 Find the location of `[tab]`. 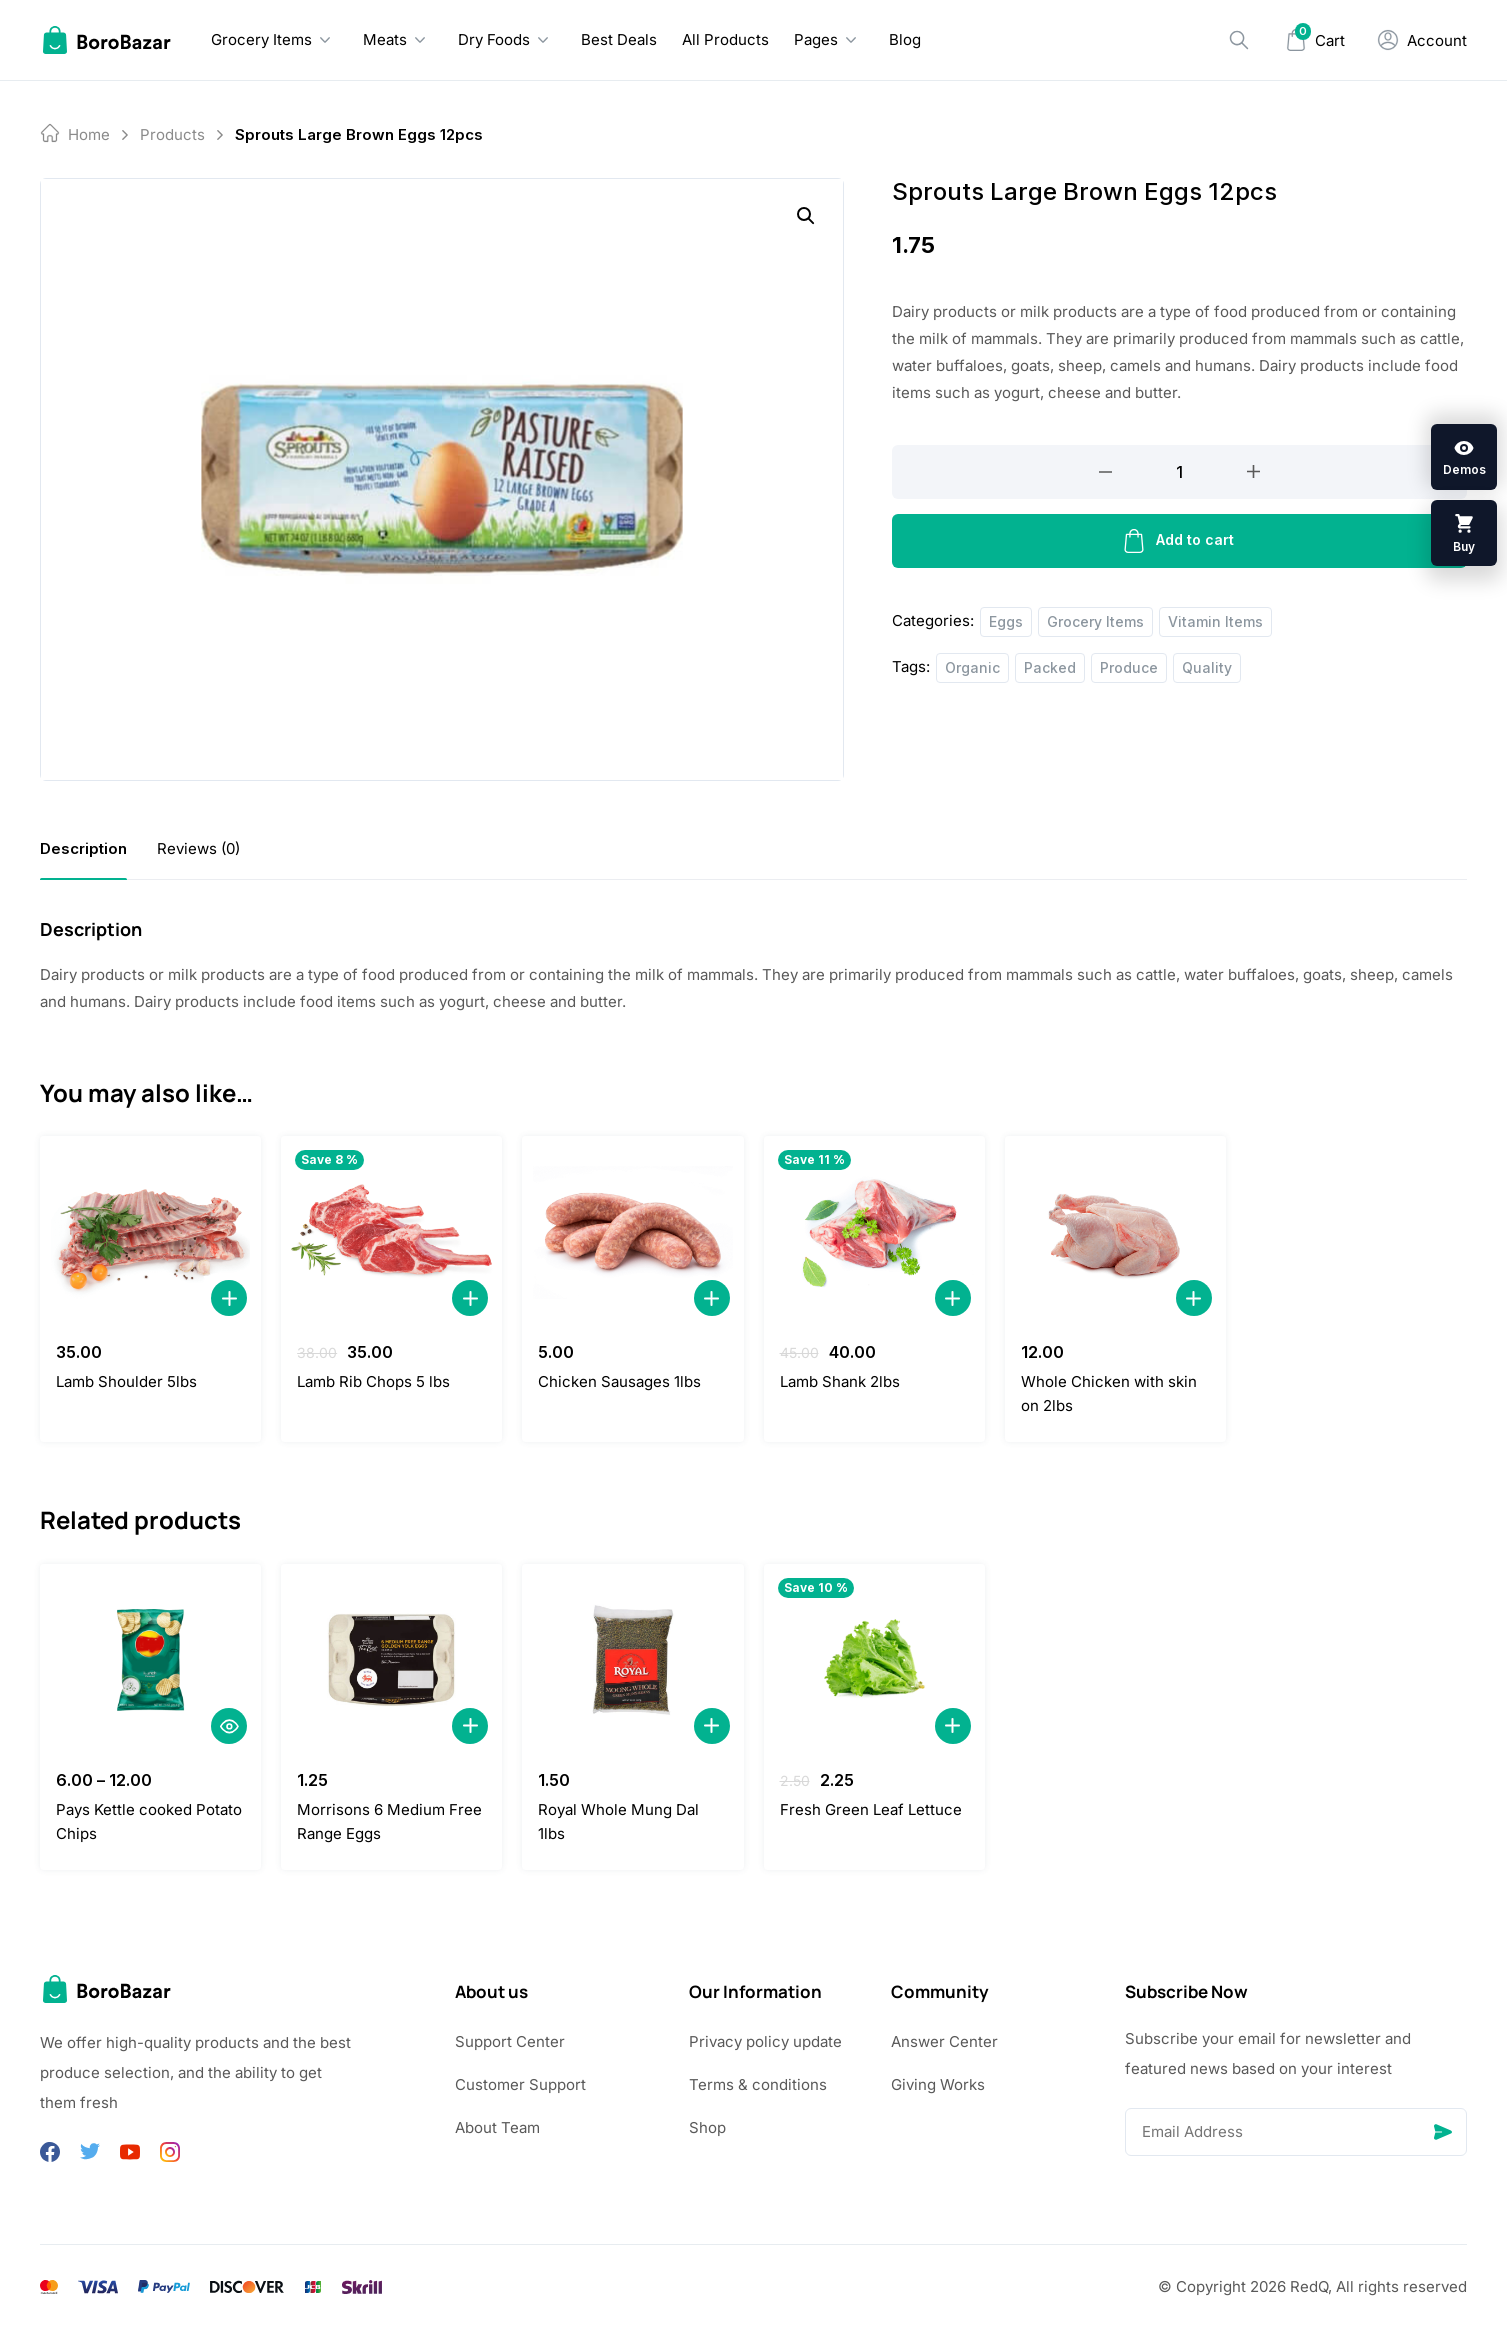

[tab] is located at coordinates (83, 848).